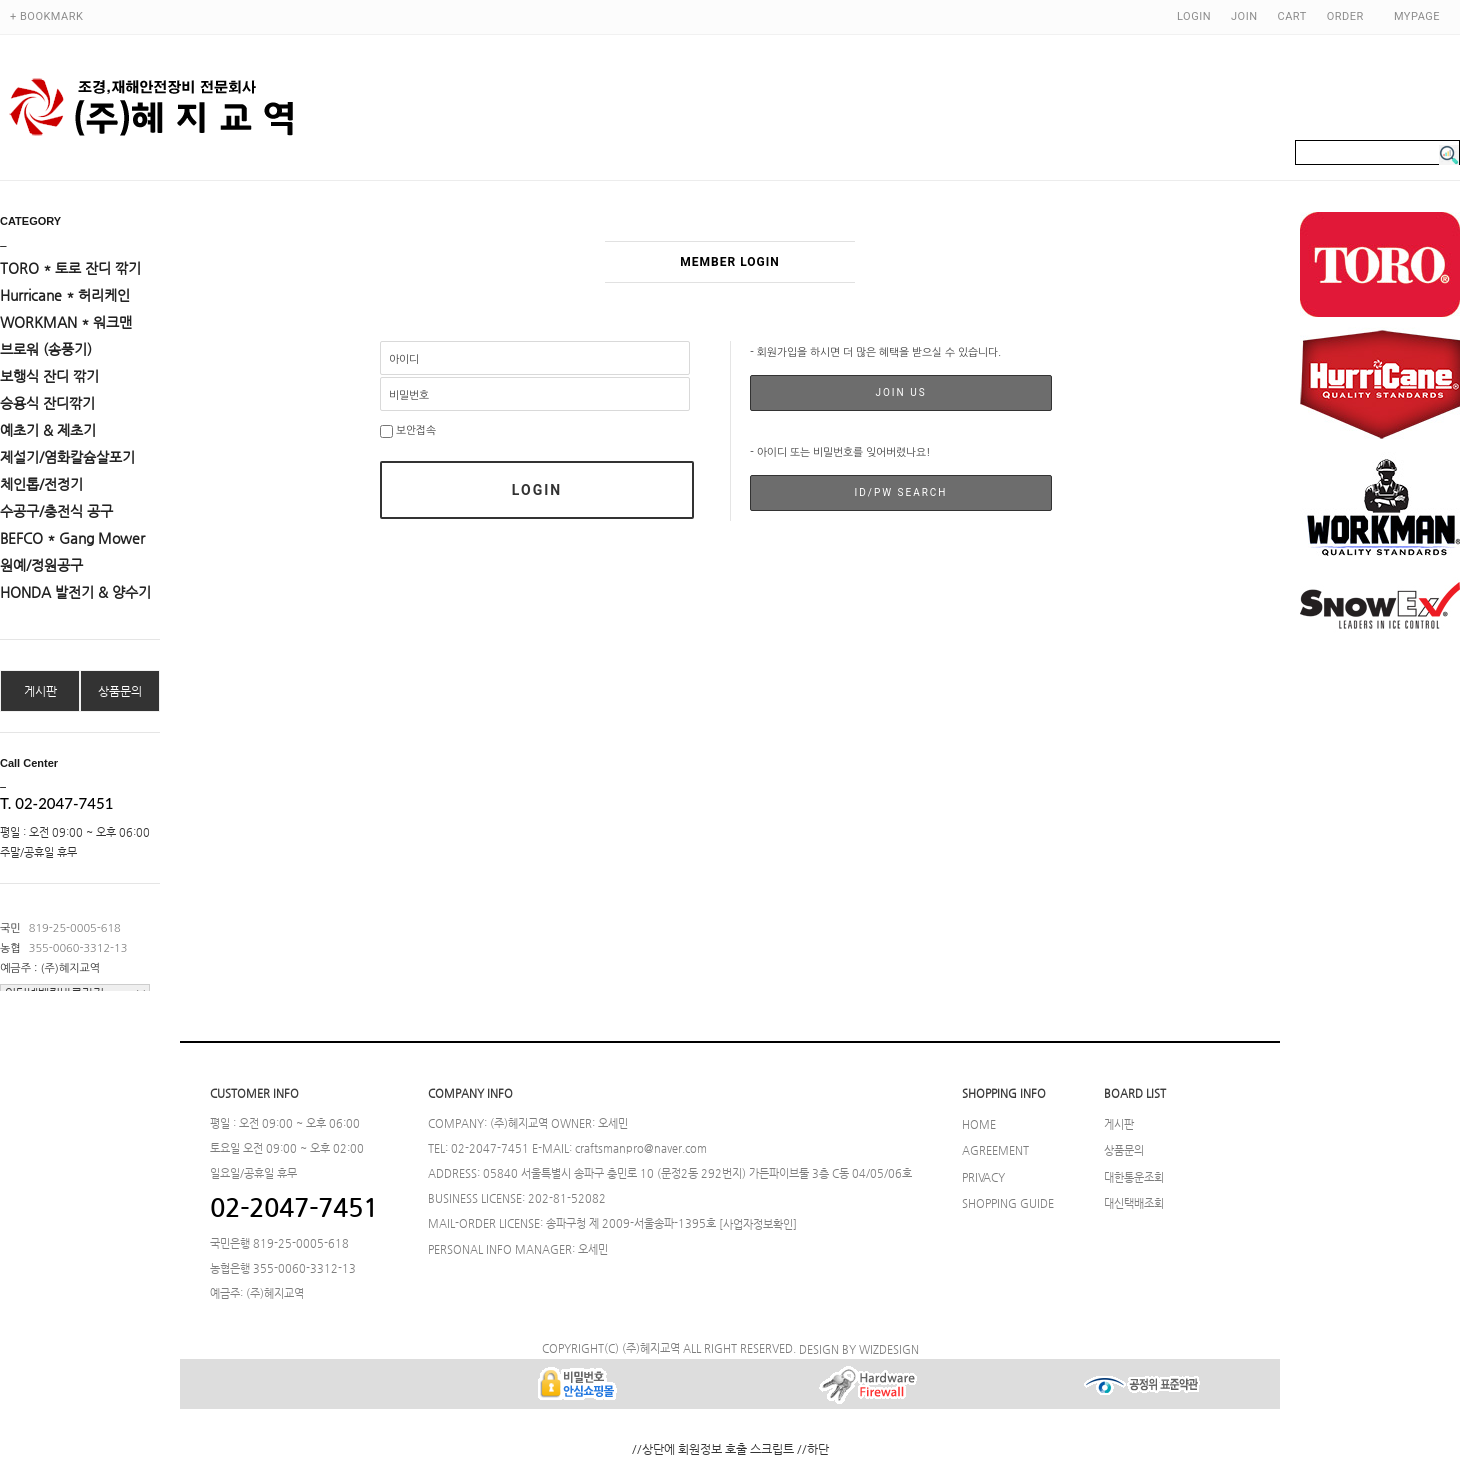 The image size is (1460, 1459). I want to click on 예초기 & 제초기, so click(48, 430).